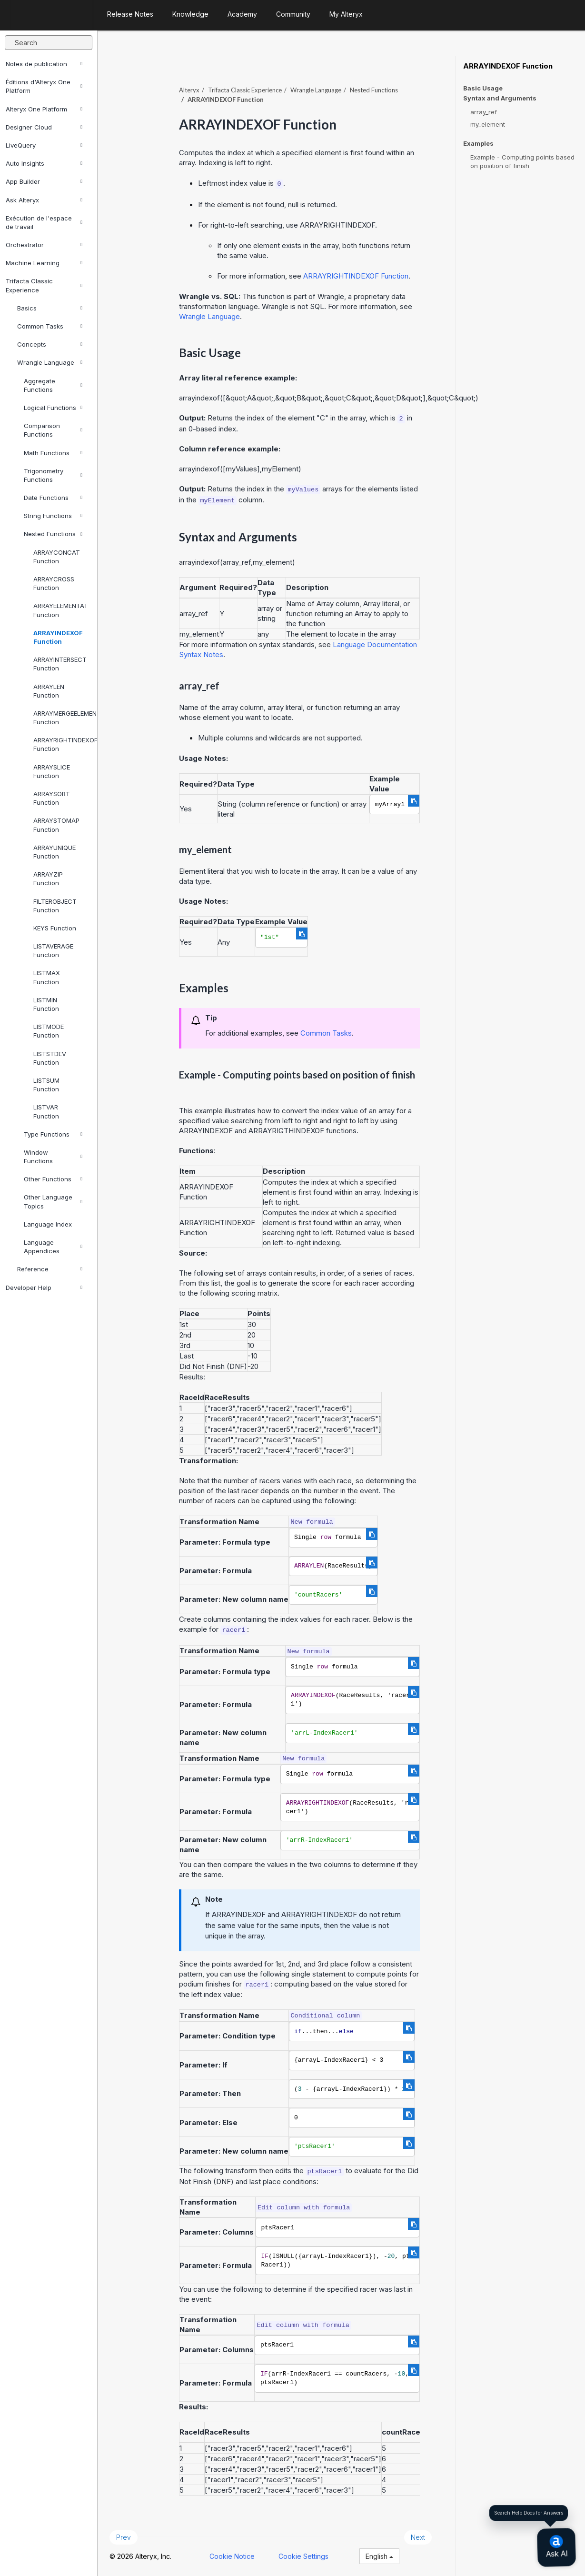 This screenshot has height=2576, width=585. Describe the element at coordinates (130, 14) in the screenshot. I see `Release Notes` at that location.